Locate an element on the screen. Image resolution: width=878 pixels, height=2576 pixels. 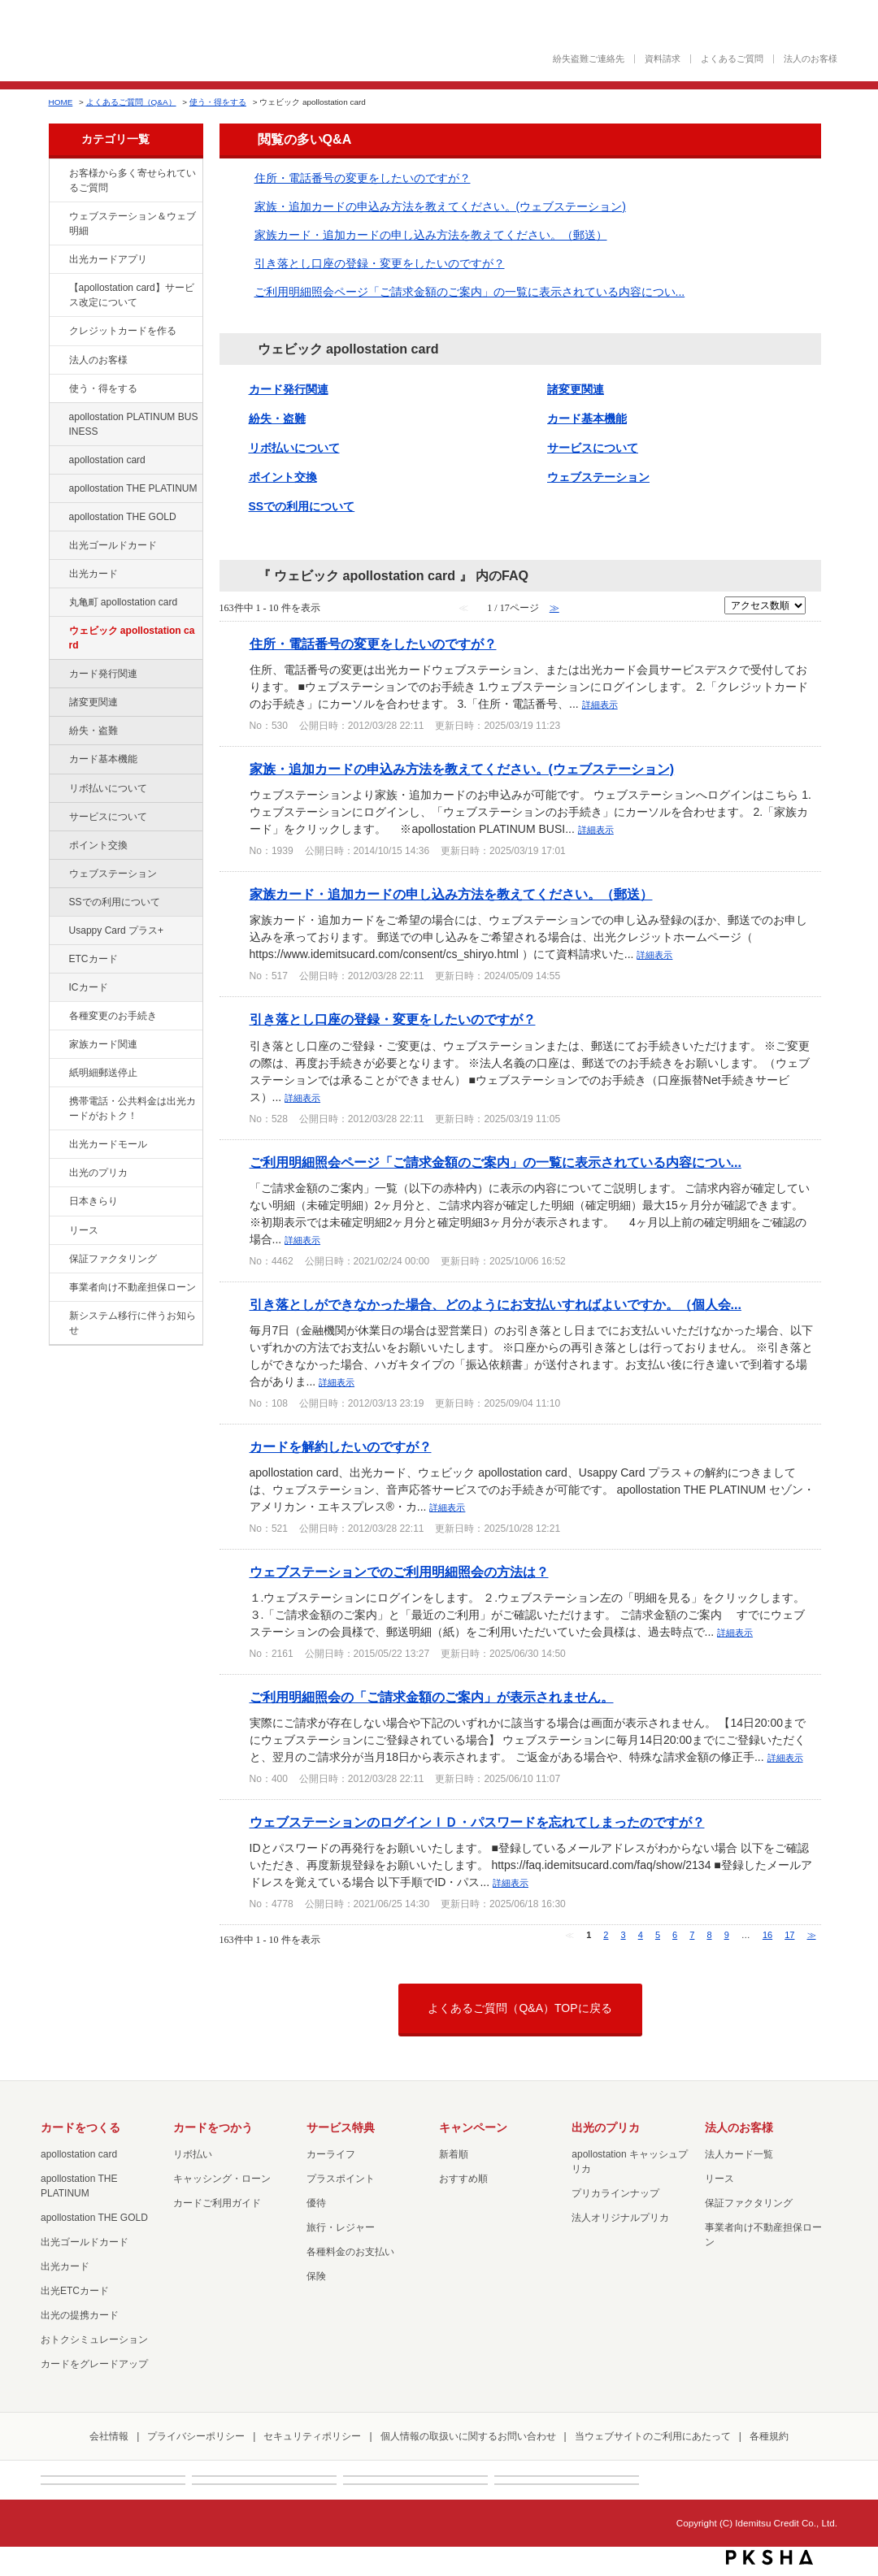
出光ゴールドカード is located at coordinates (113, 545).